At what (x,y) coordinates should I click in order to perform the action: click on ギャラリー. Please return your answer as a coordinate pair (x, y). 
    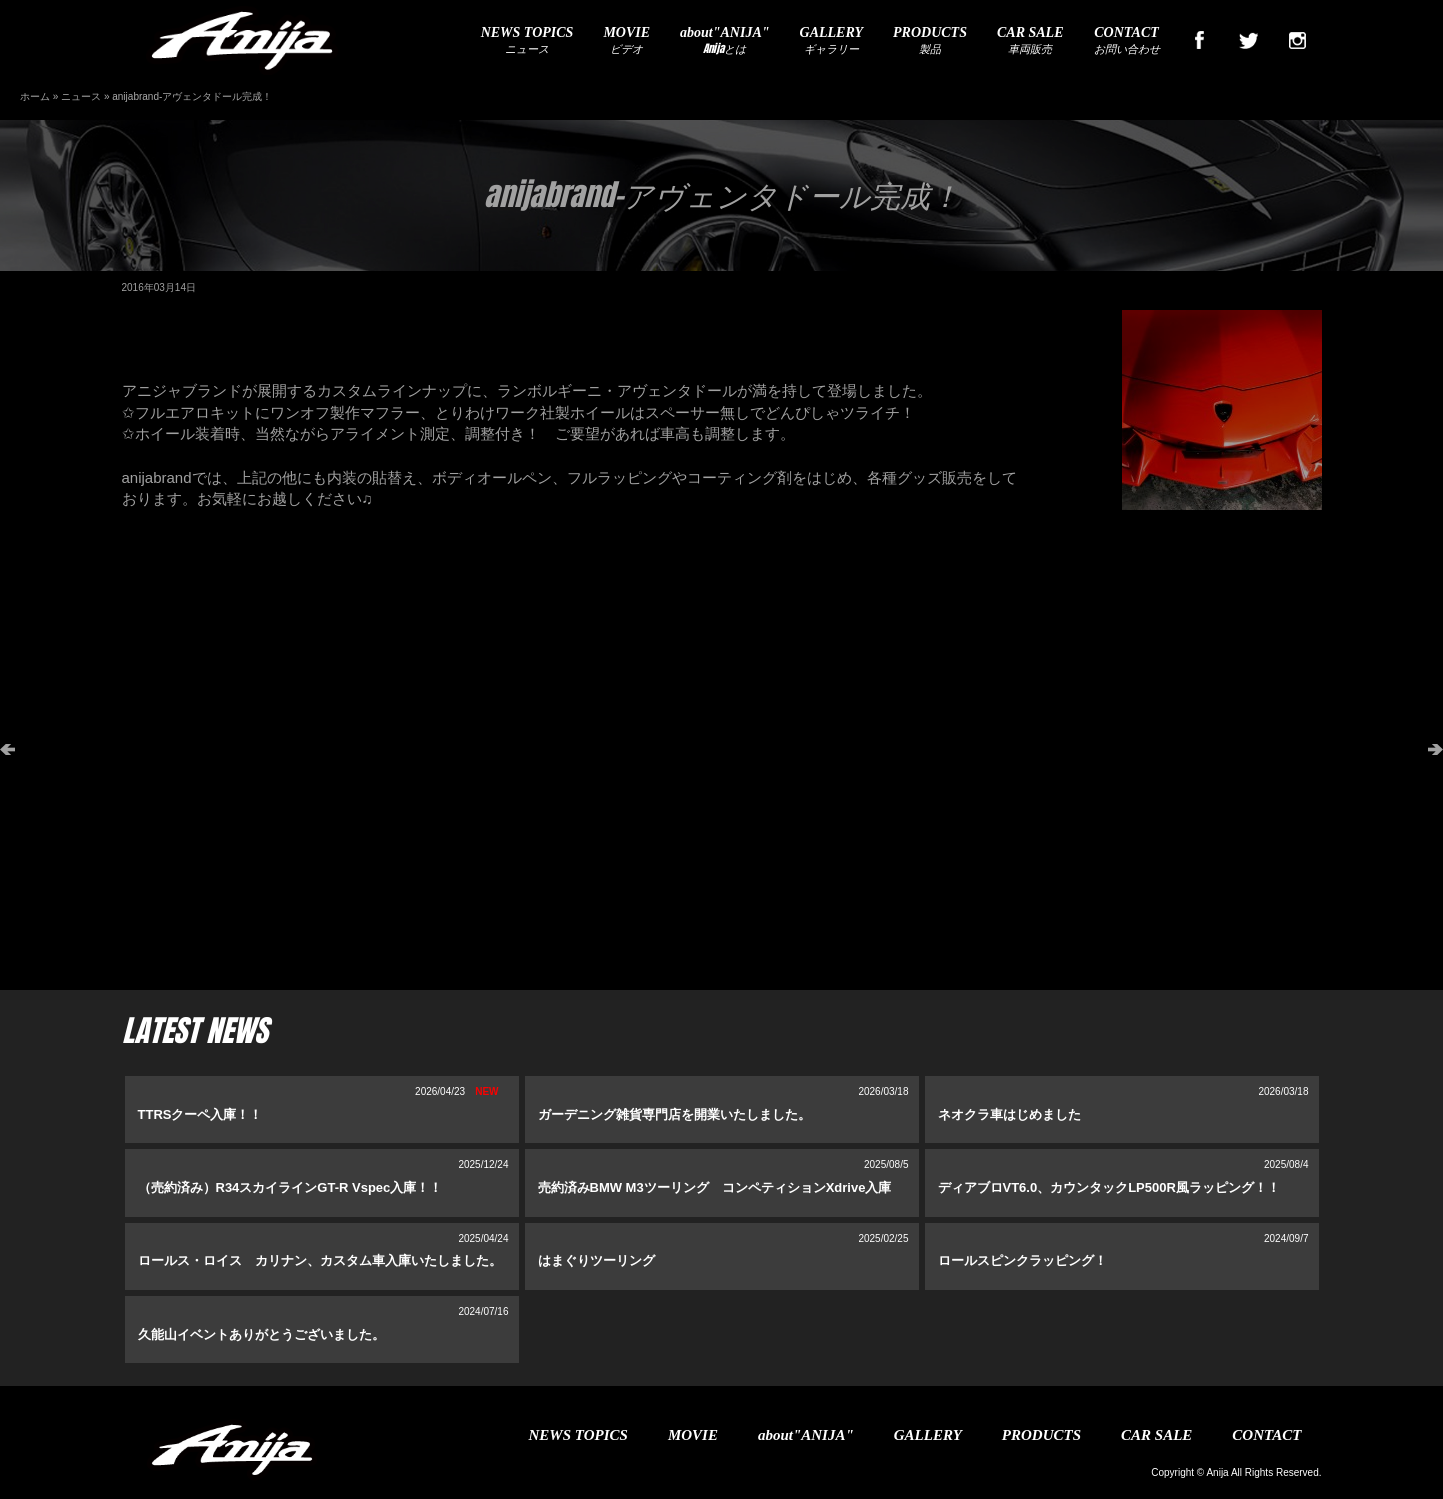
    Looking at the image, I should click on (832, 41).